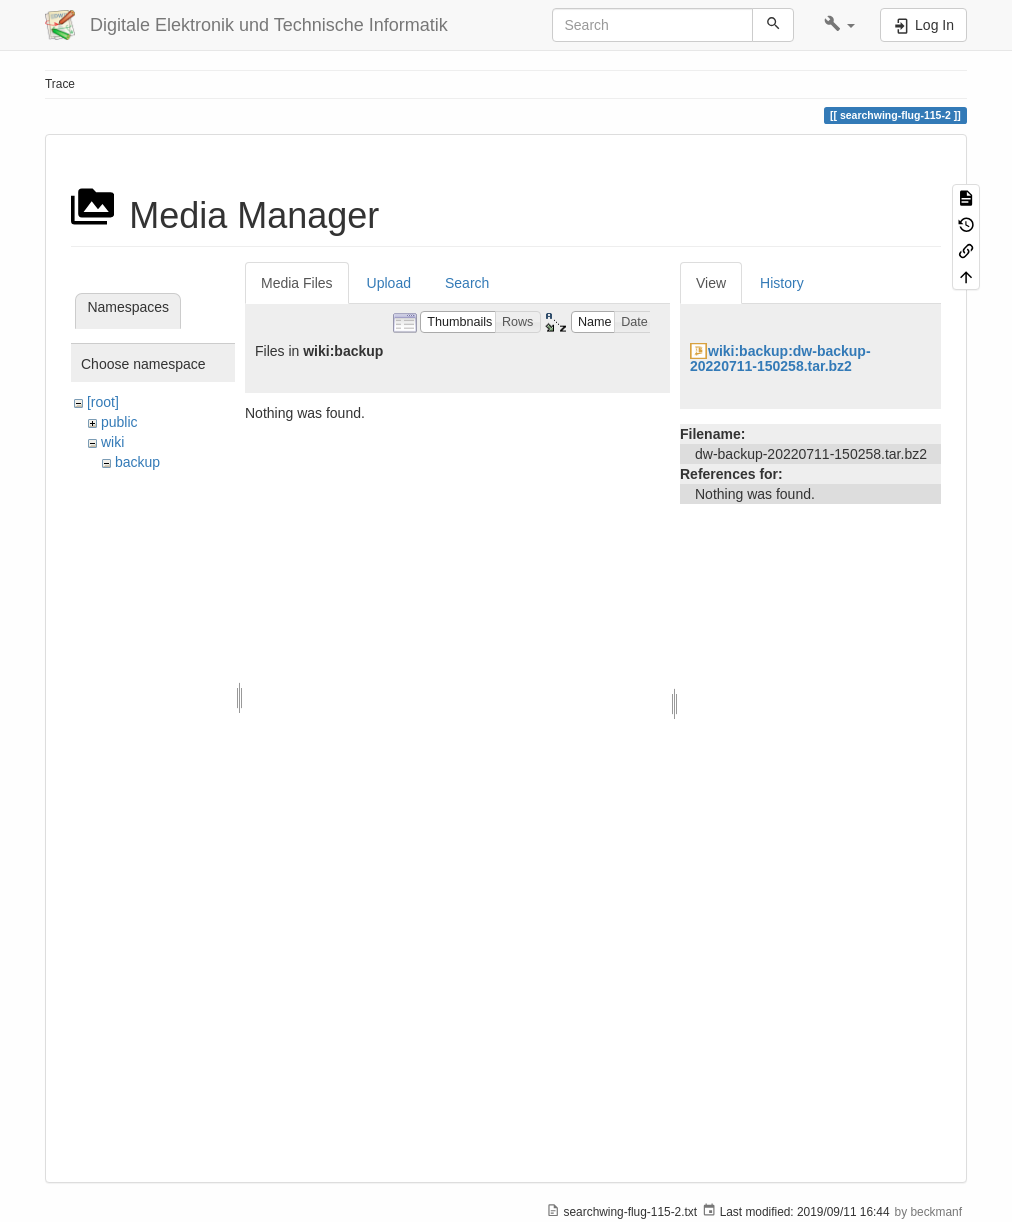 The width and height of the screenshot is (1012, 1222). I want to click on Upload, so click(389, 283).